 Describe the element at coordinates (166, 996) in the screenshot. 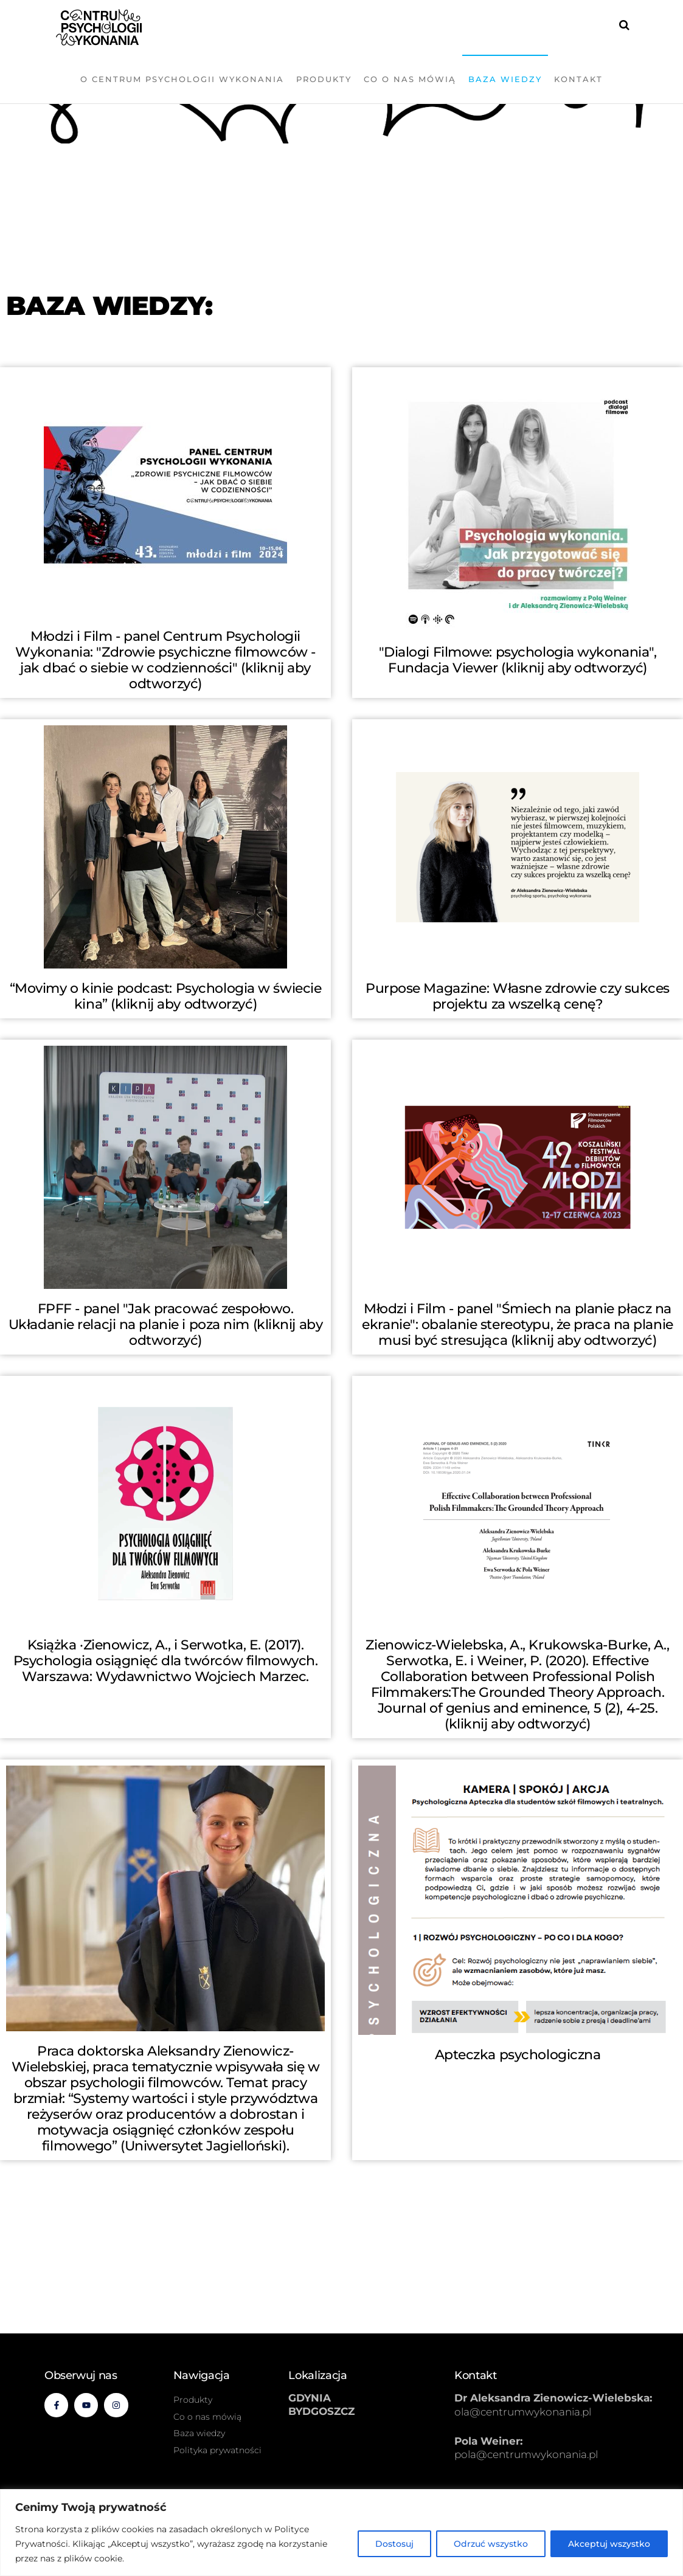

I see `“Movimy o kinie podcast: Psychologia w świecie kina” (kliknij aby odtworzyć)` at that location.